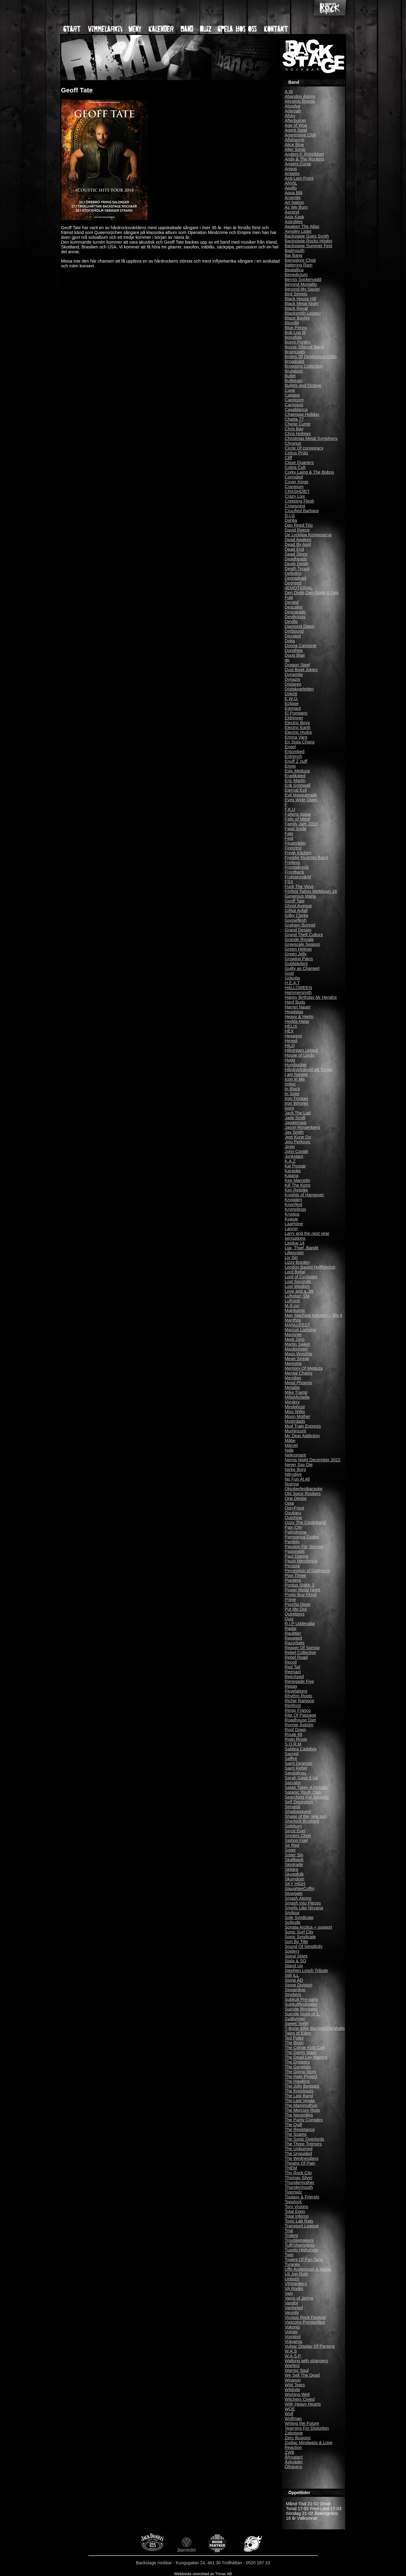 Image resolution: width=406 pixels, height=2576 pixels. Describe the element at coordinates (296, 1098) in the screenshot. I see `Iron Trooper` at that location.